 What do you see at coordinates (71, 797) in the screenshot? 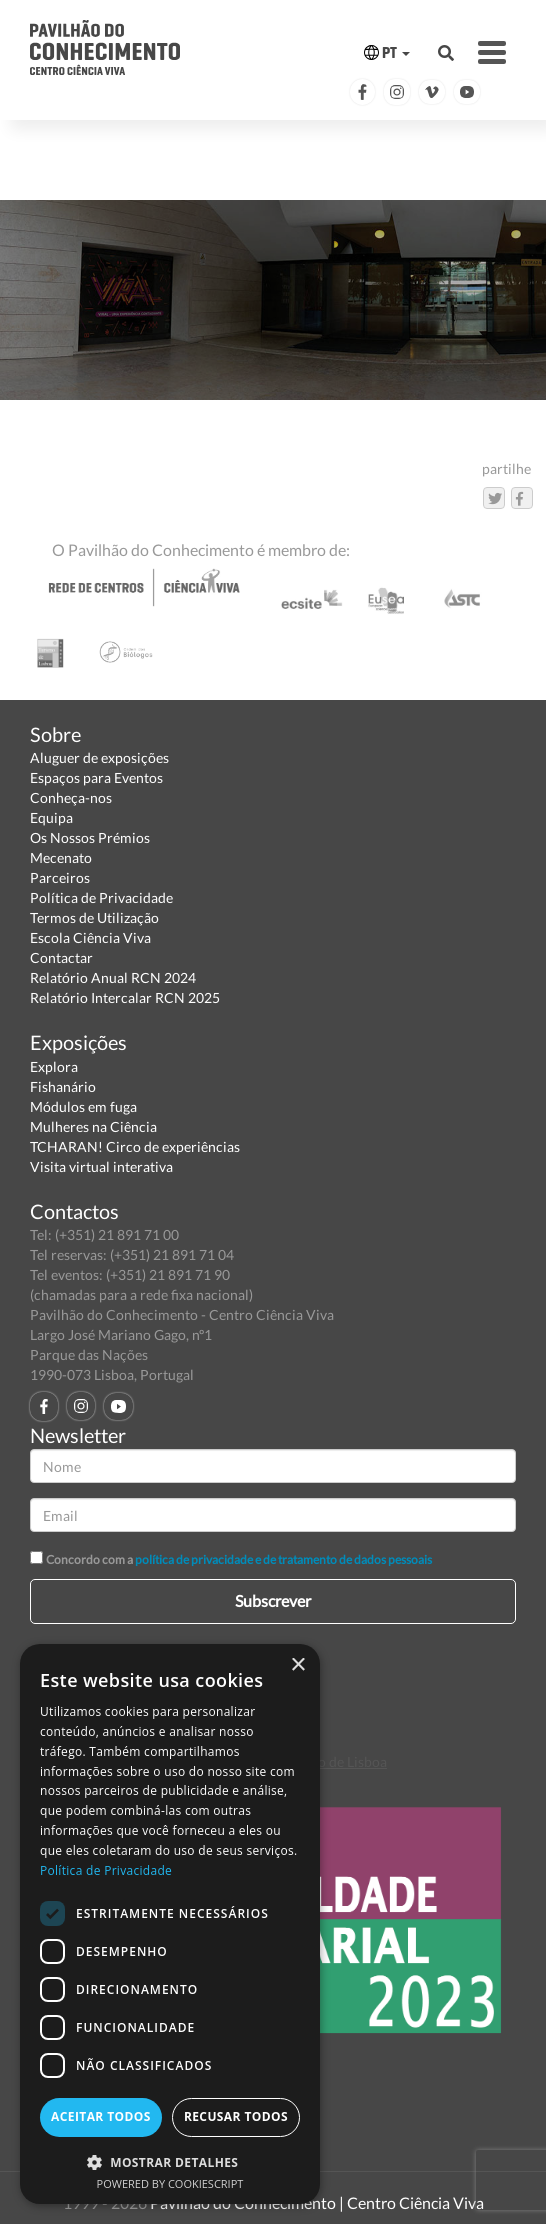
I see `Conheça-nos` at bounding box center [71, 797].